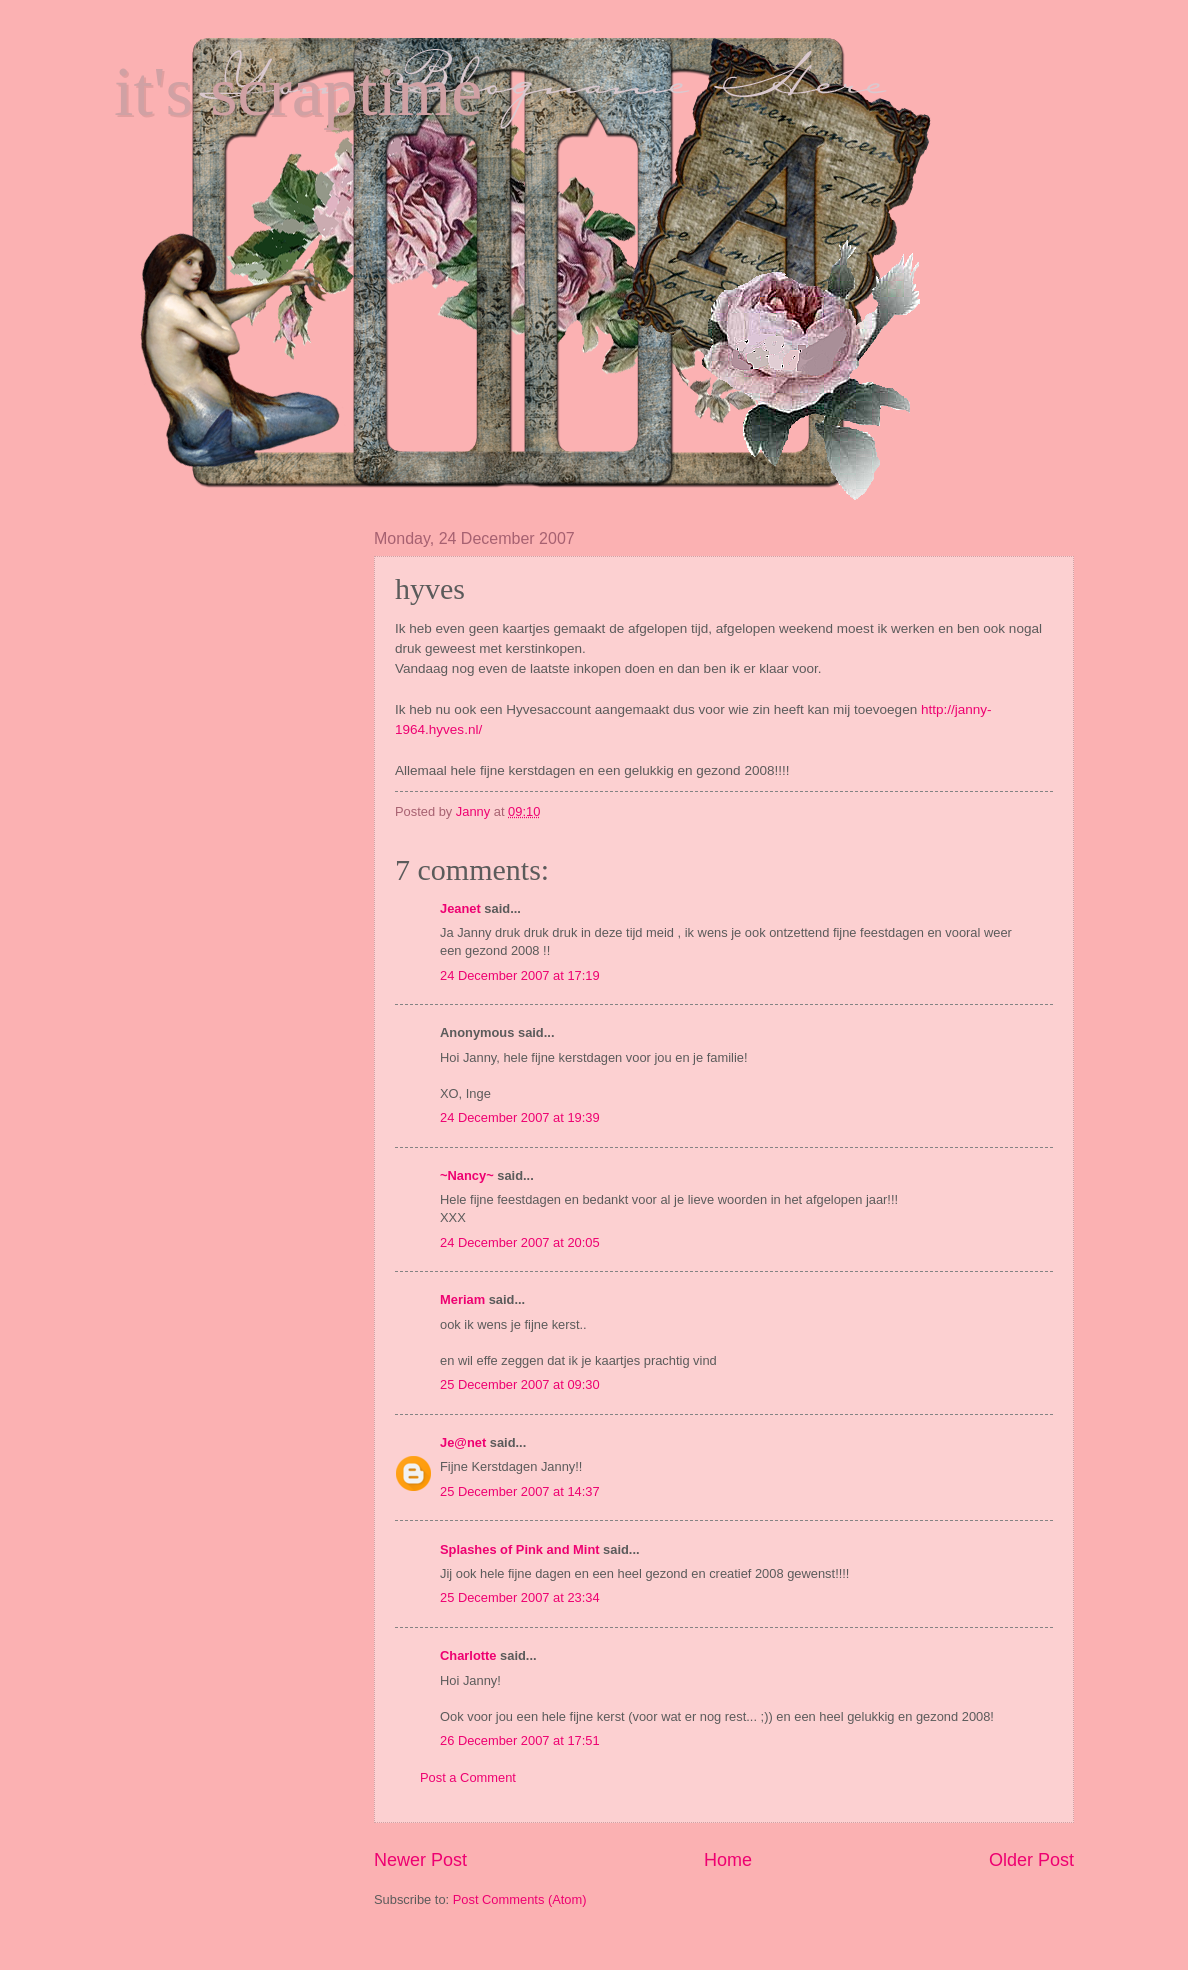  Describe the element at coordinates (520, 1899) in the screenshot. I see `Post Comments (Atom)` at that location.